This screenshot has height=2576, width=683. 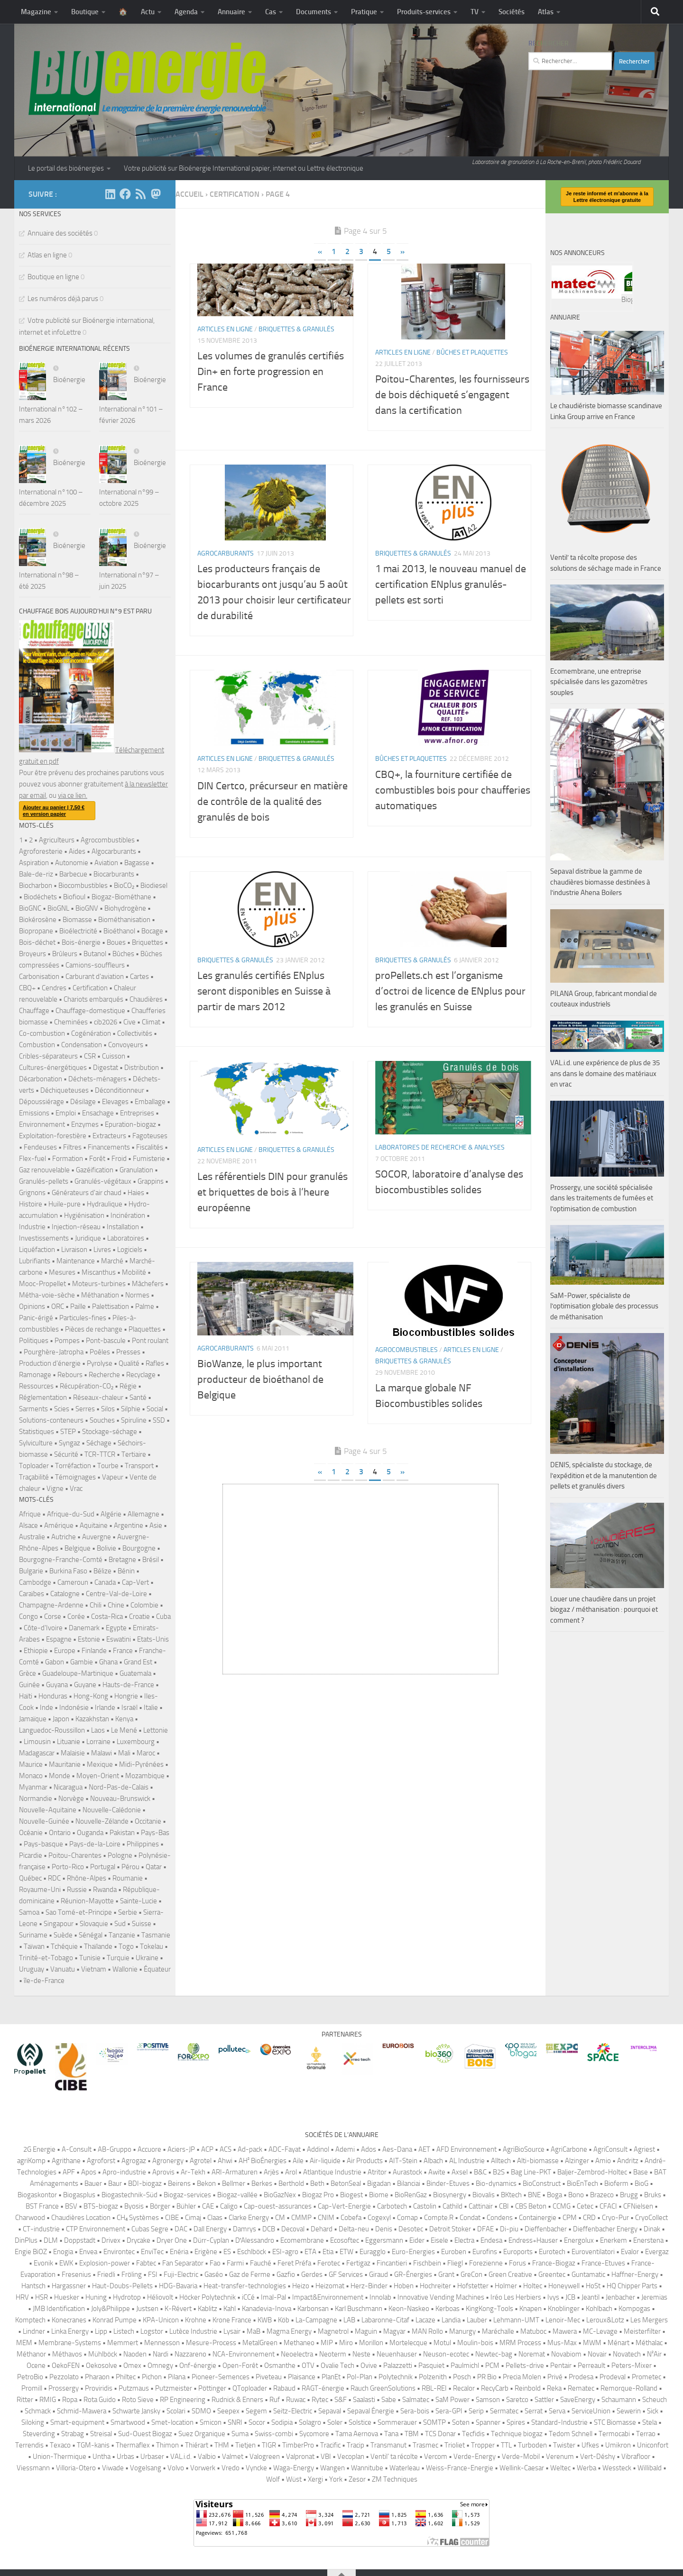 What do you see at coordinates (32, 1158) in the screenshot?
I see `Flex-fuel` at bounding box center [32, 1158].